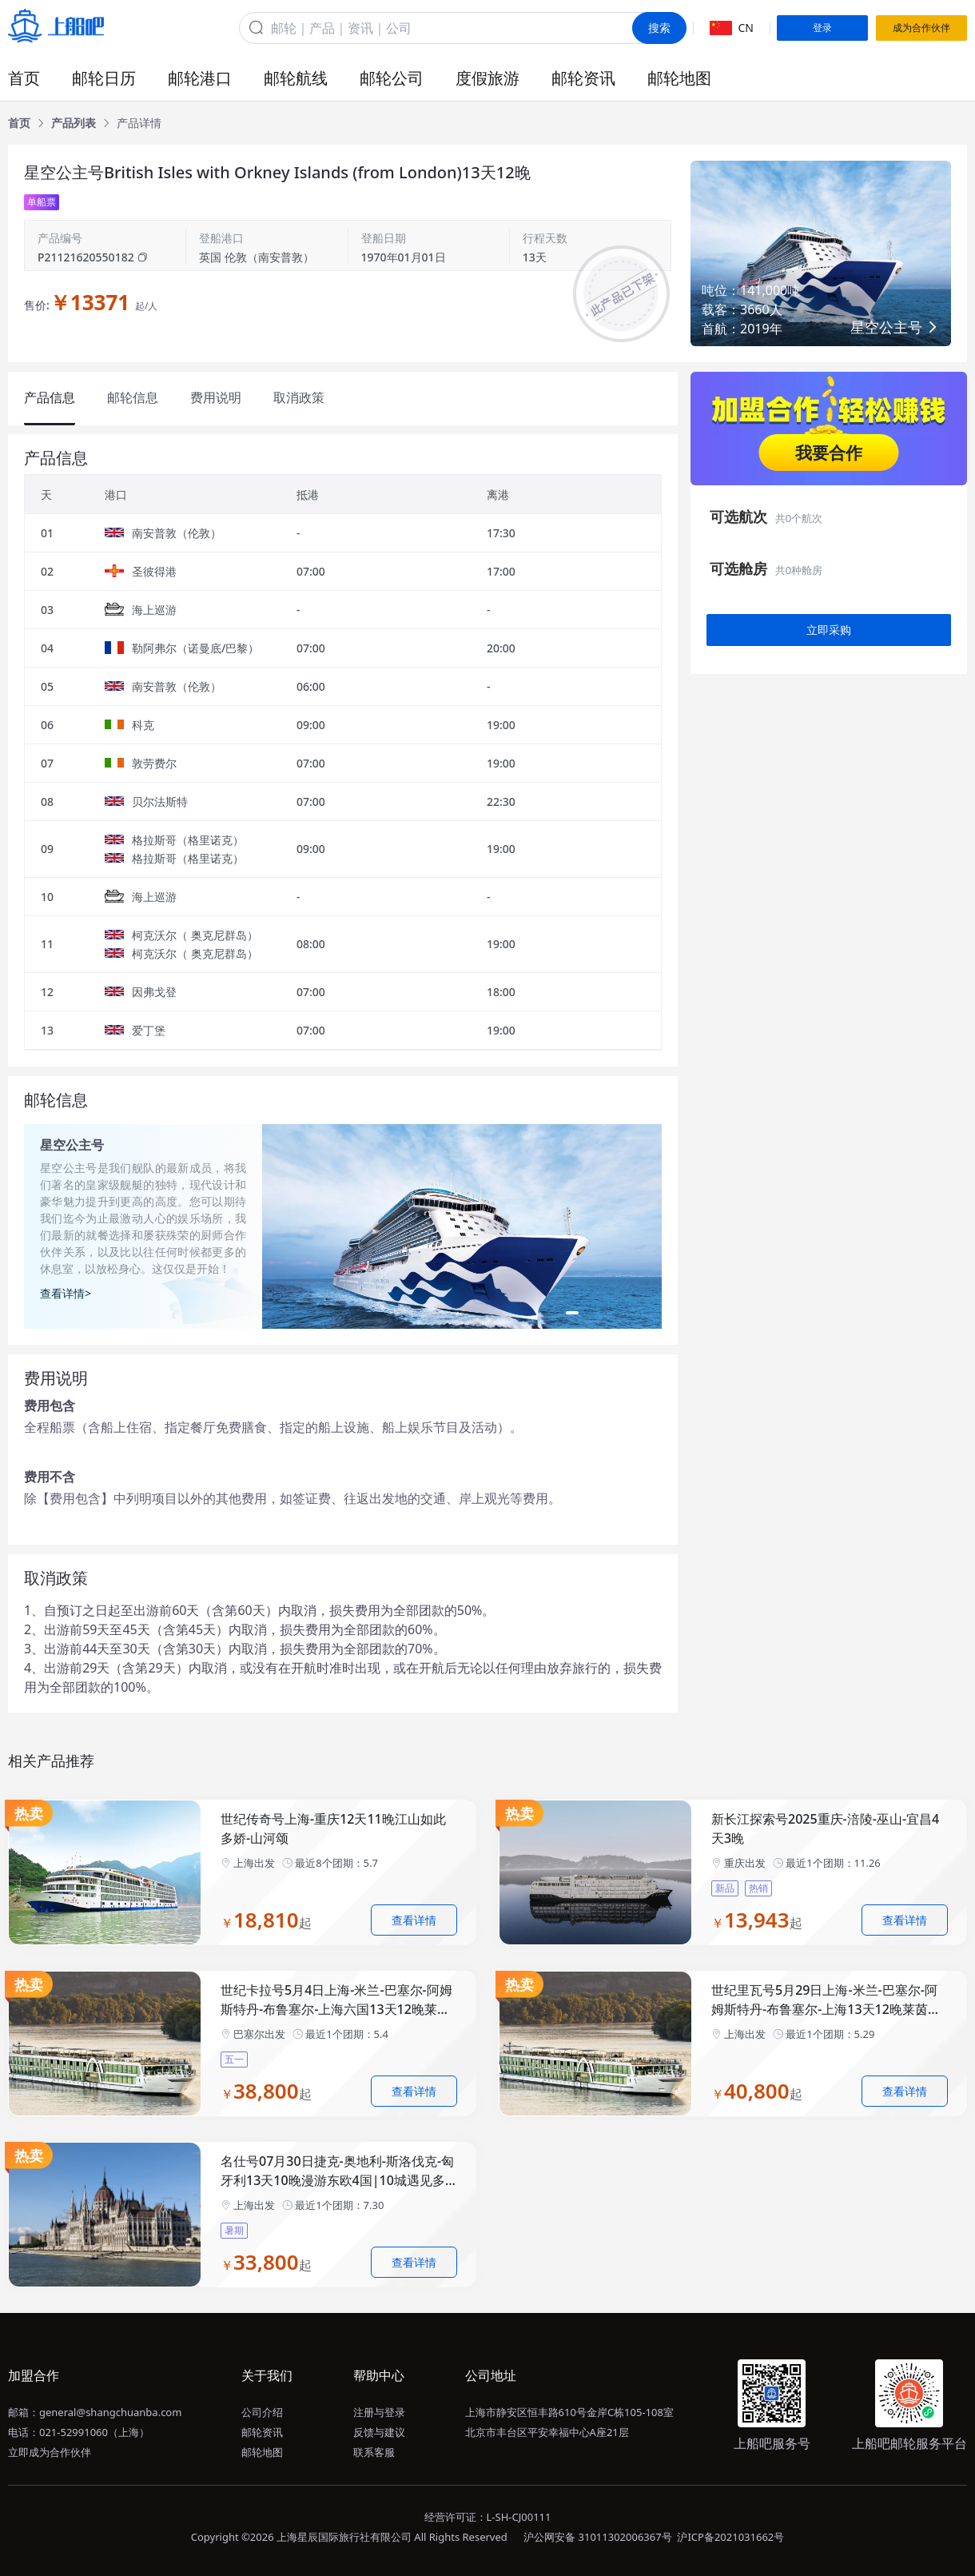 This screenshot has height=2576, width=975. I want to click on 查看详情>, so click(65, 1293).